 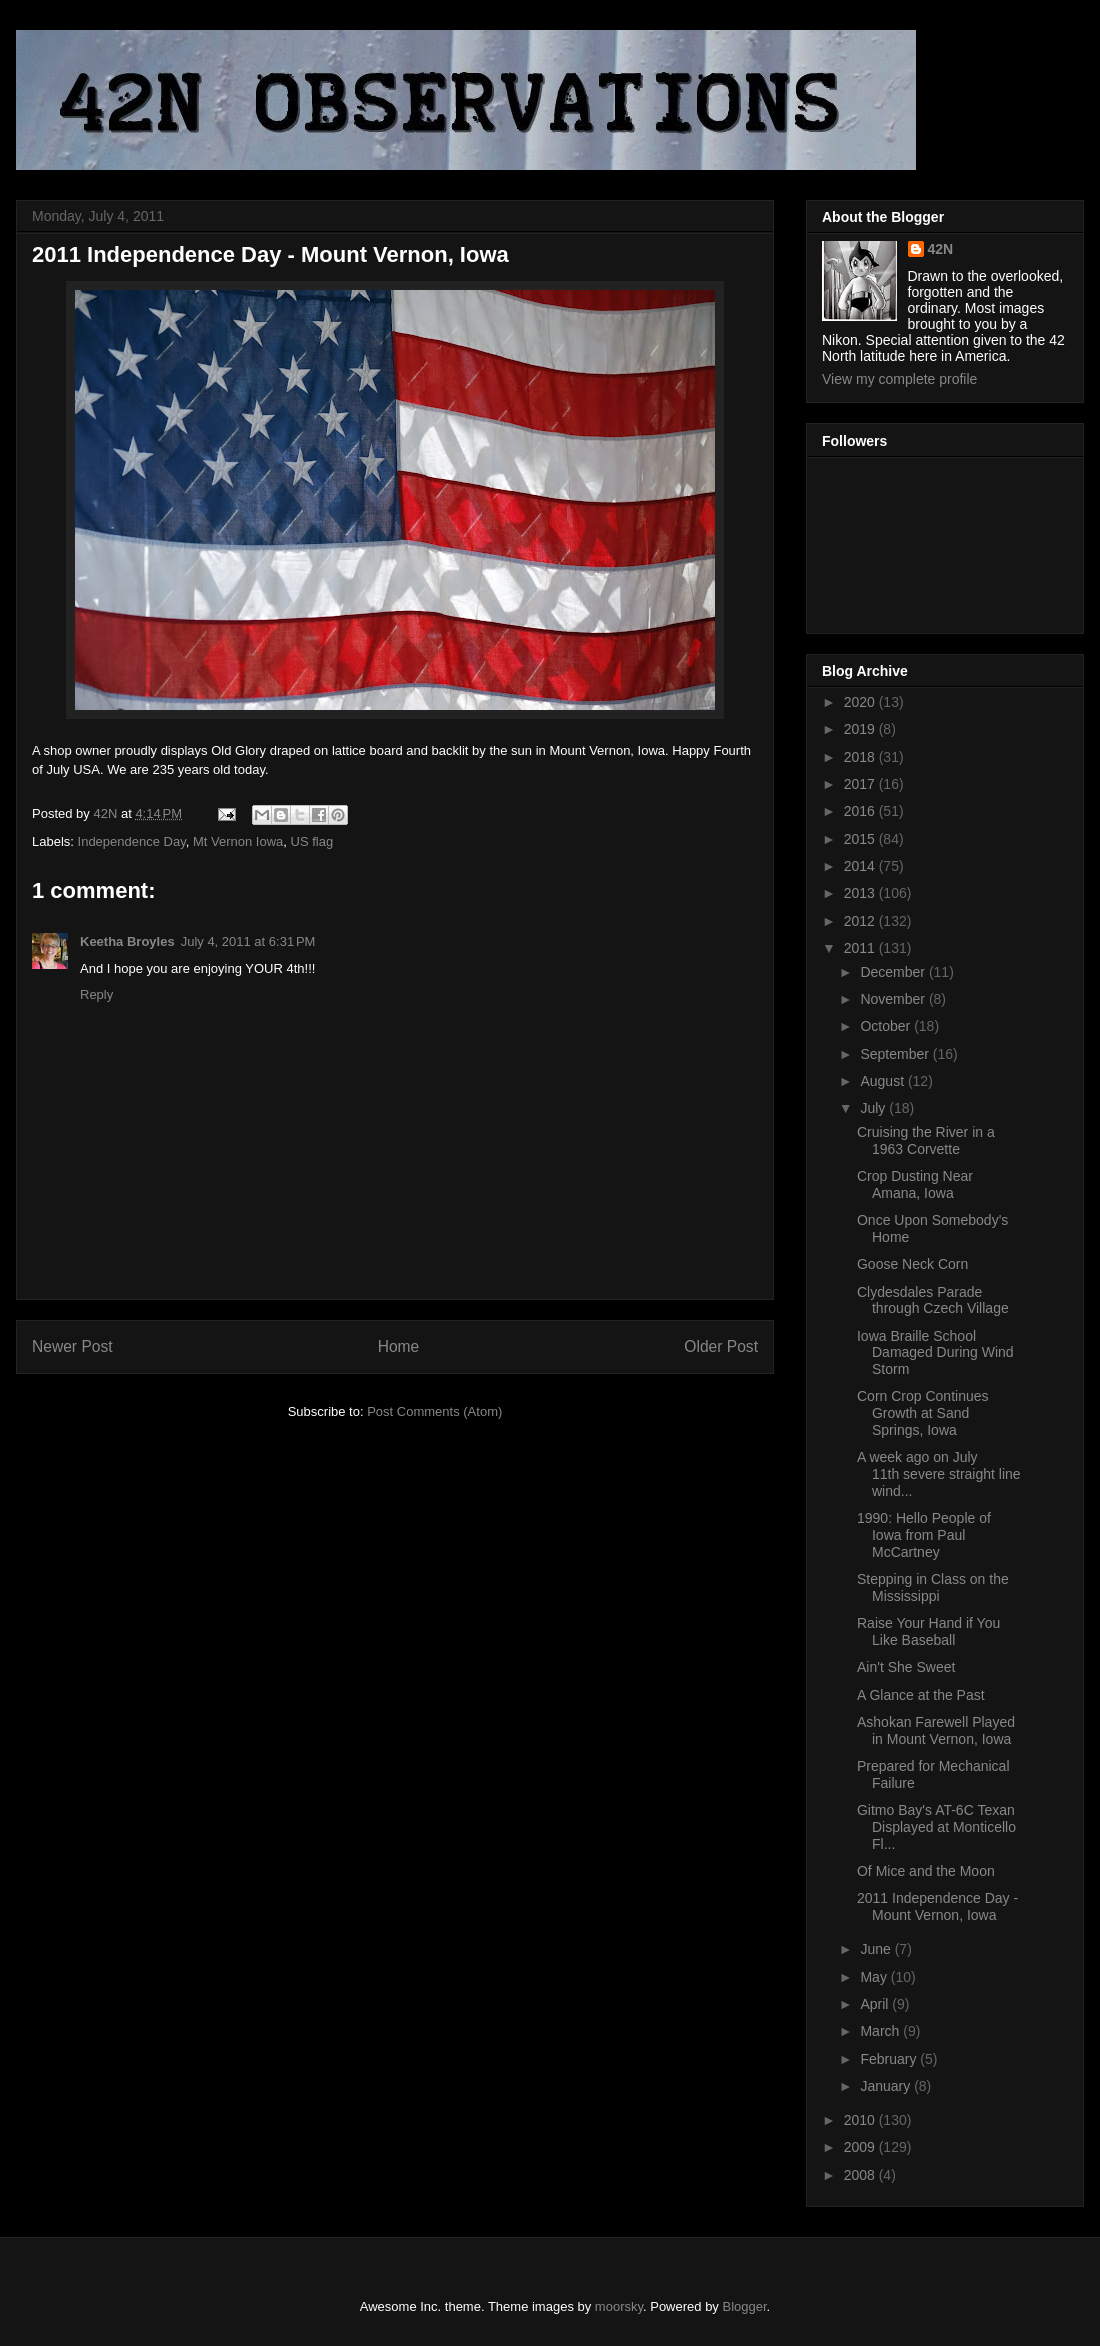 What do you see at coordinates (861, 893) in the screenshot?
I see `2013` at bounding box center [861, 893].